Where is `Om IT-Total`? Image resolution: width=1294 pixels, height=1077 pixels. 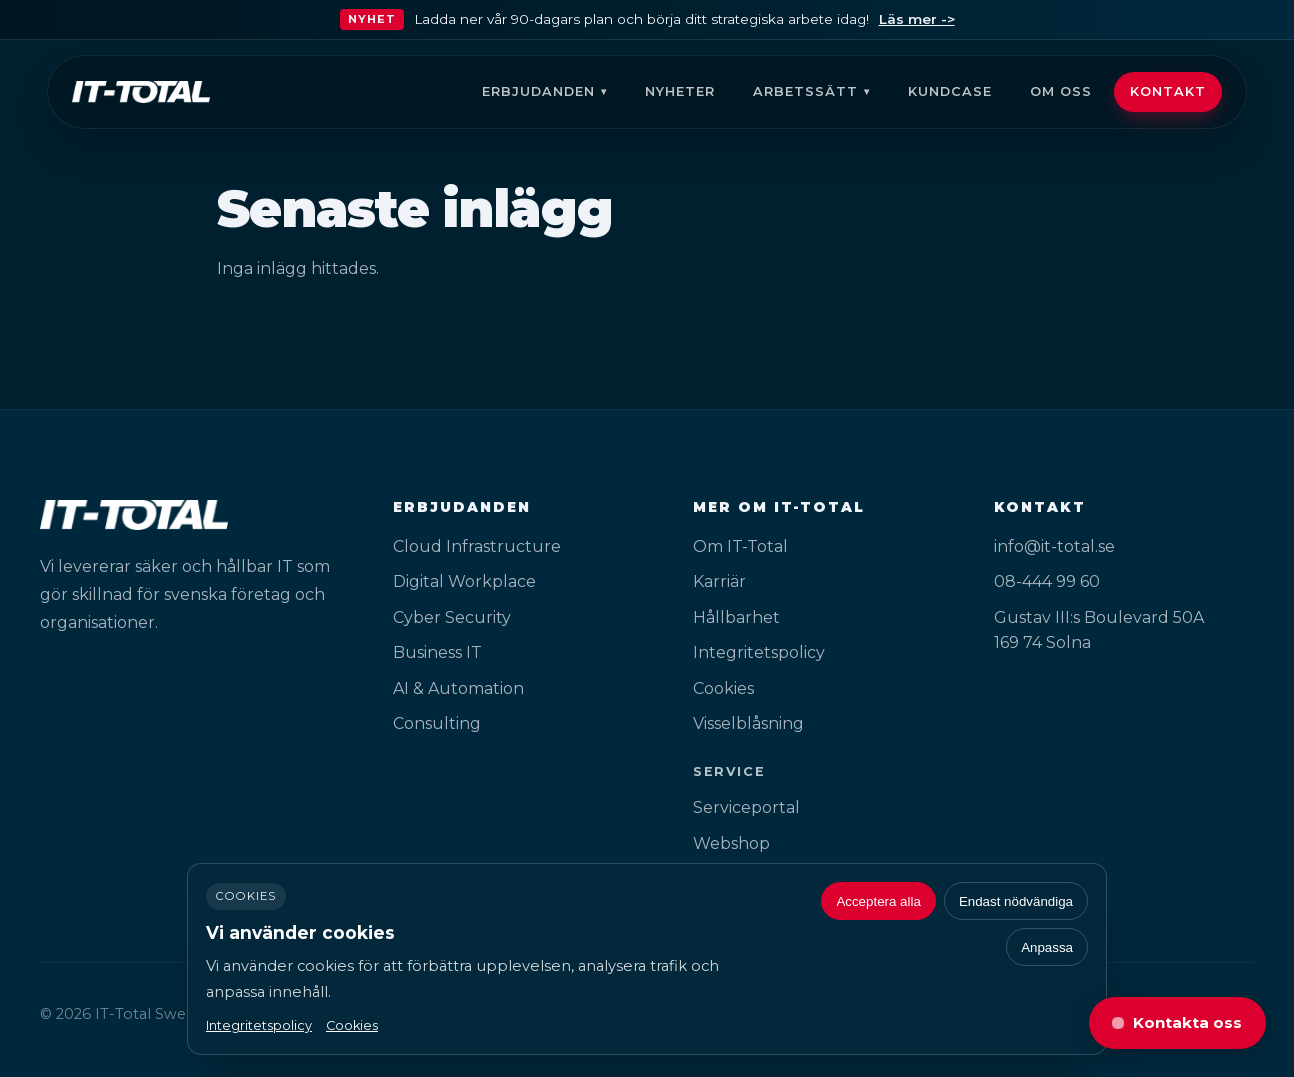
Om IT-Total is located at coordinates (740, 546).